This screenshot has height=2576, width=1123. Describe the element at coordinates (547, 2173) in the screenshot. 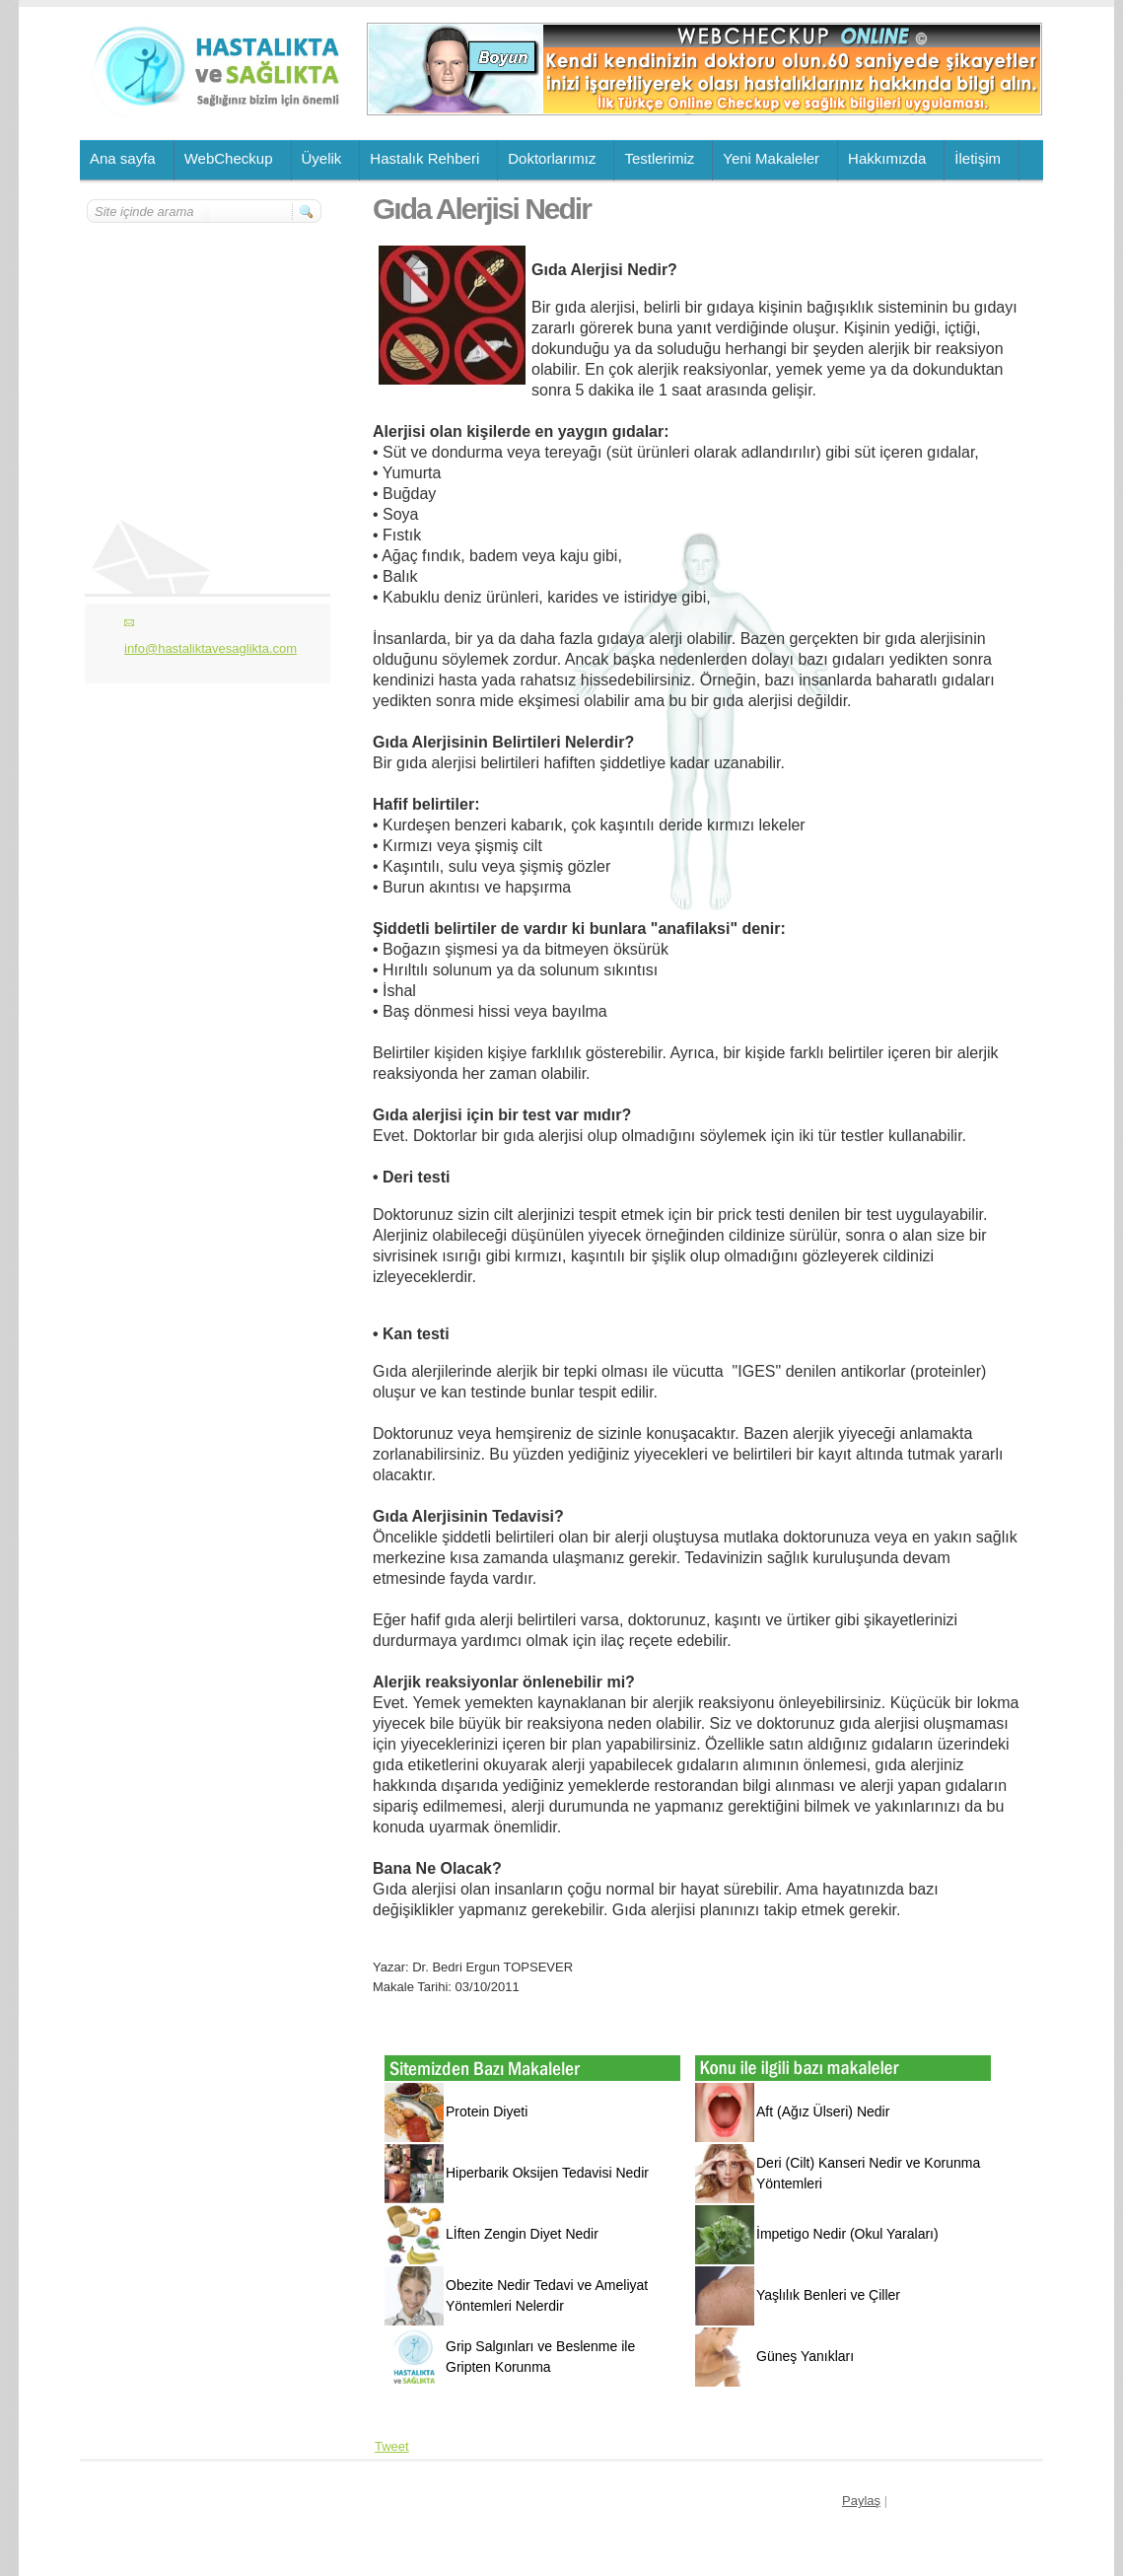

I see `Hiperbarik Oksijen Tedavisi Nedir` at that location.